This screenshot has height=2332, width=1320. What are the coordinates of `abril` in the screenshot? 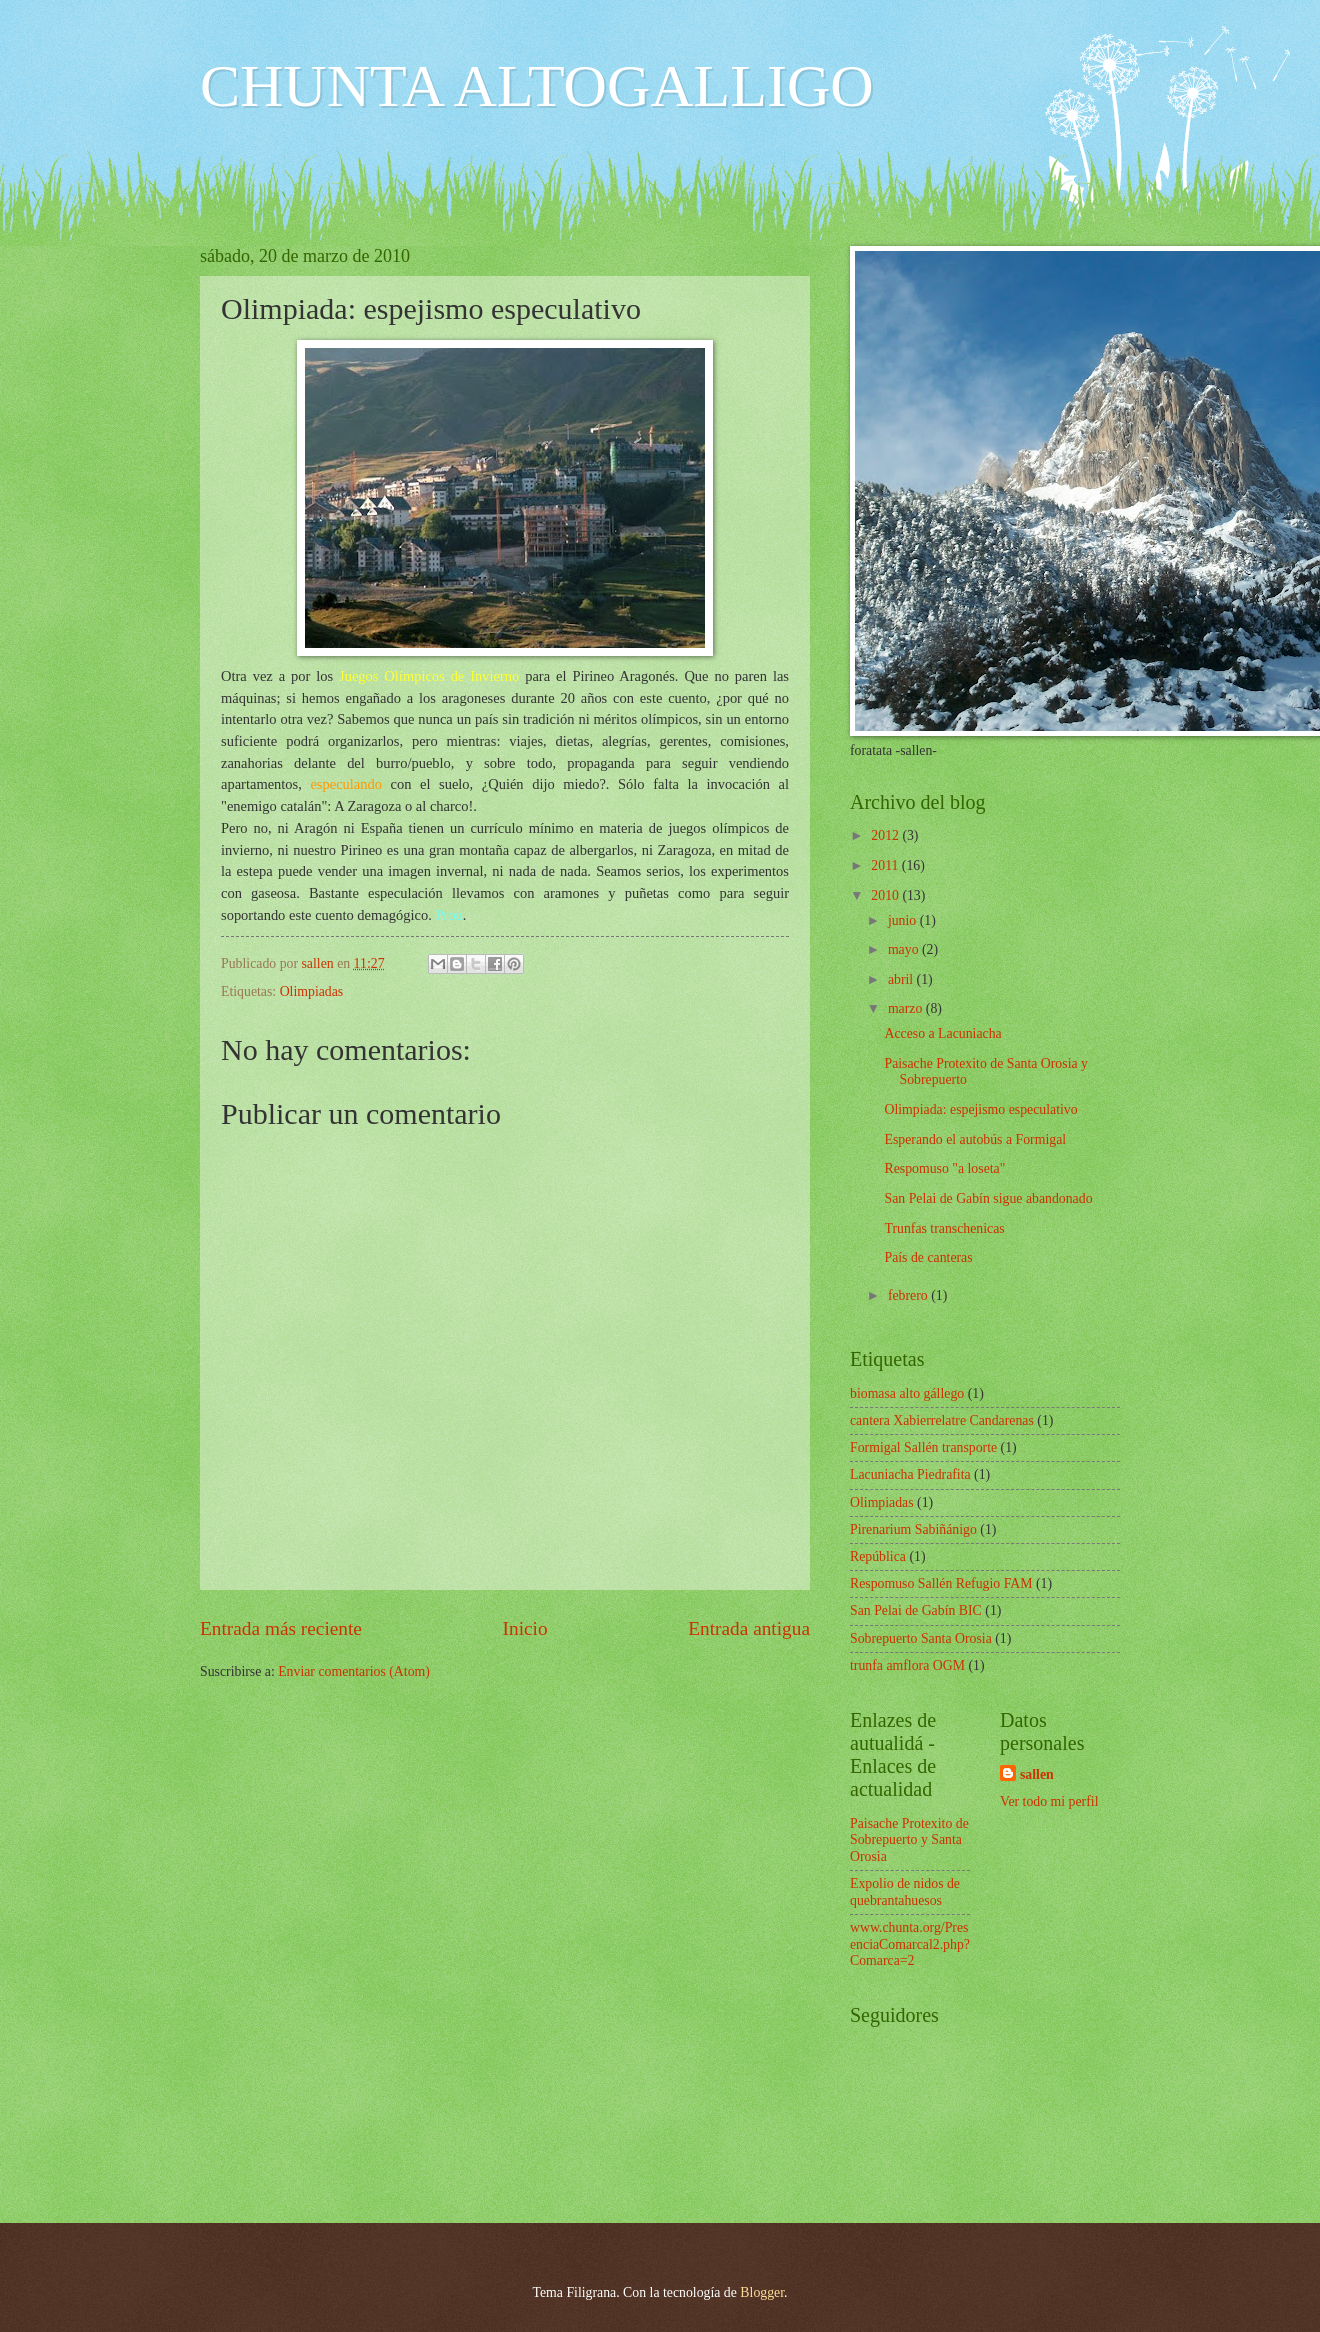 It's located at (902, 979).